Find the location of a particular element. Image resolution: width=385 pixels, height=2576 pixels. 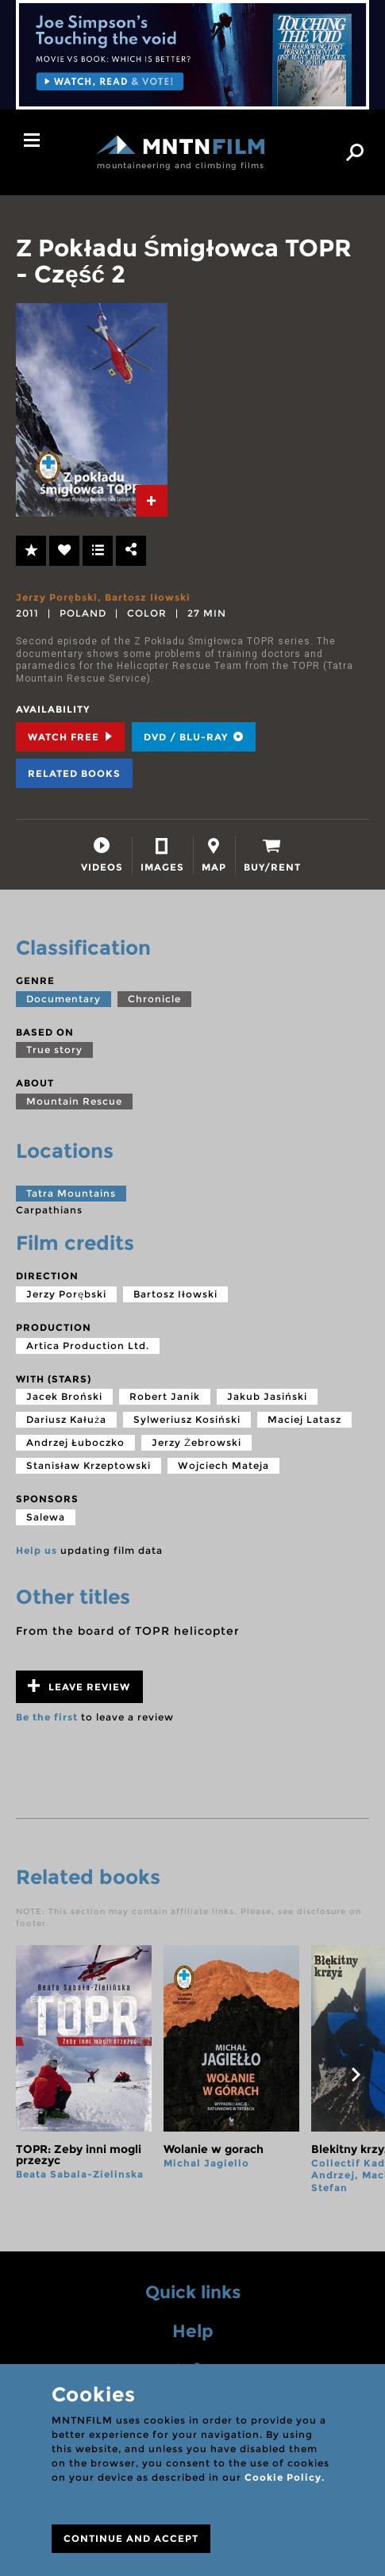

Documentary is located at coordinates (63, 999).